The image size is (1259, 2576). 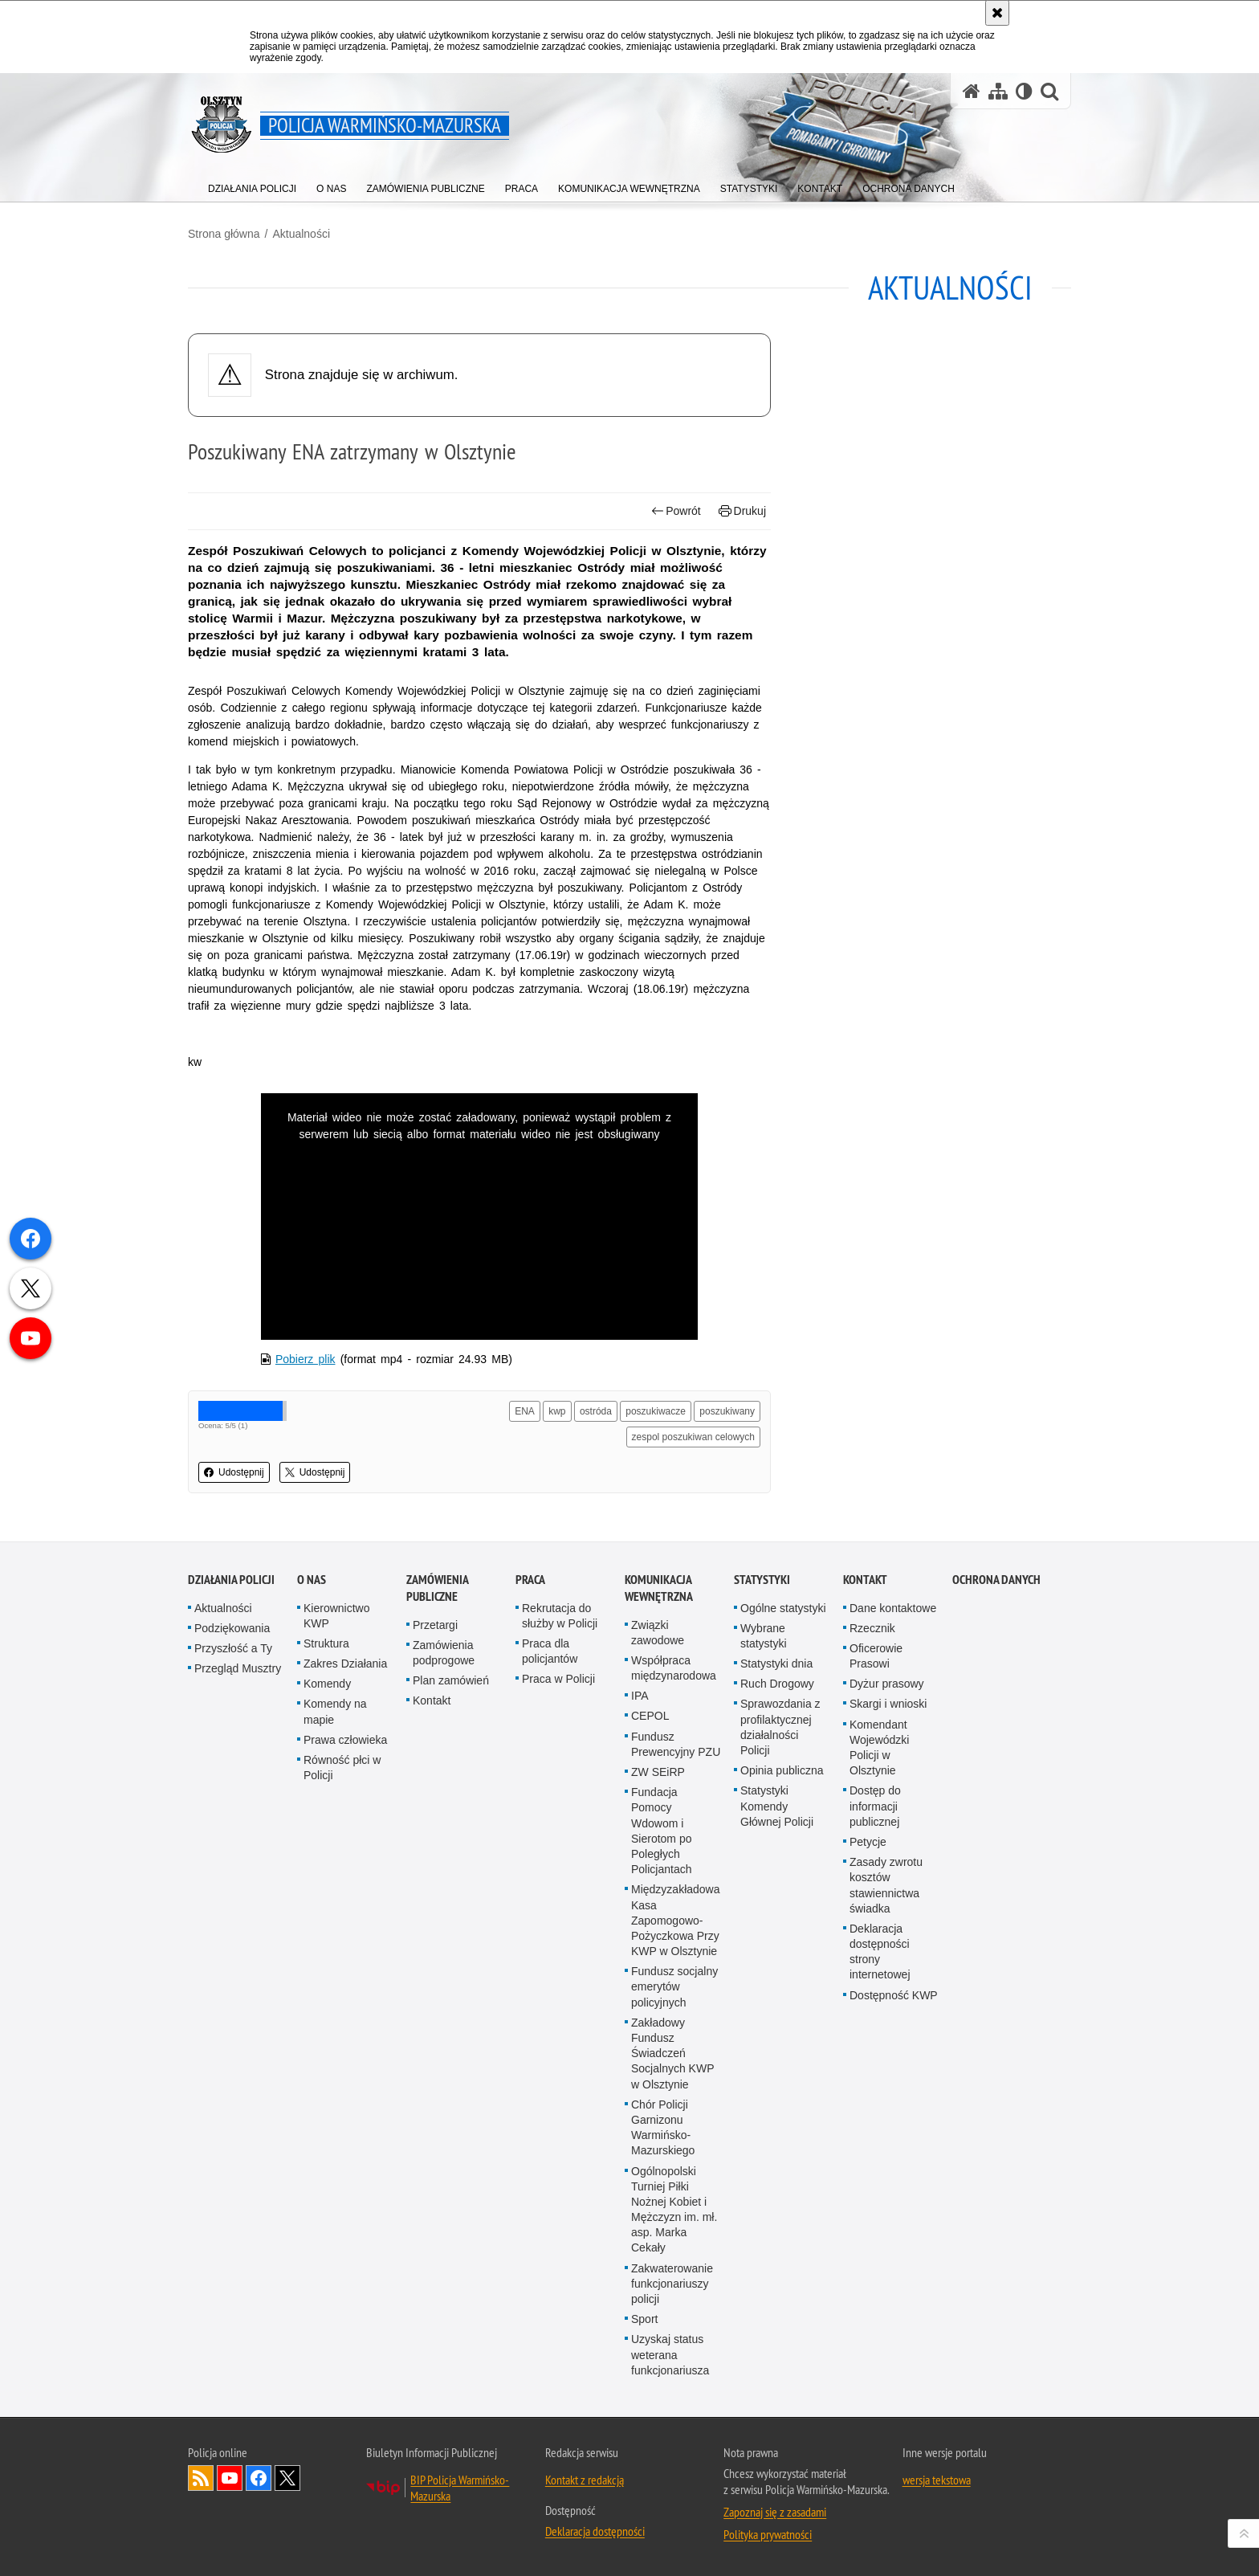 I want to click on Struktura, so click(x=326, y=1643).